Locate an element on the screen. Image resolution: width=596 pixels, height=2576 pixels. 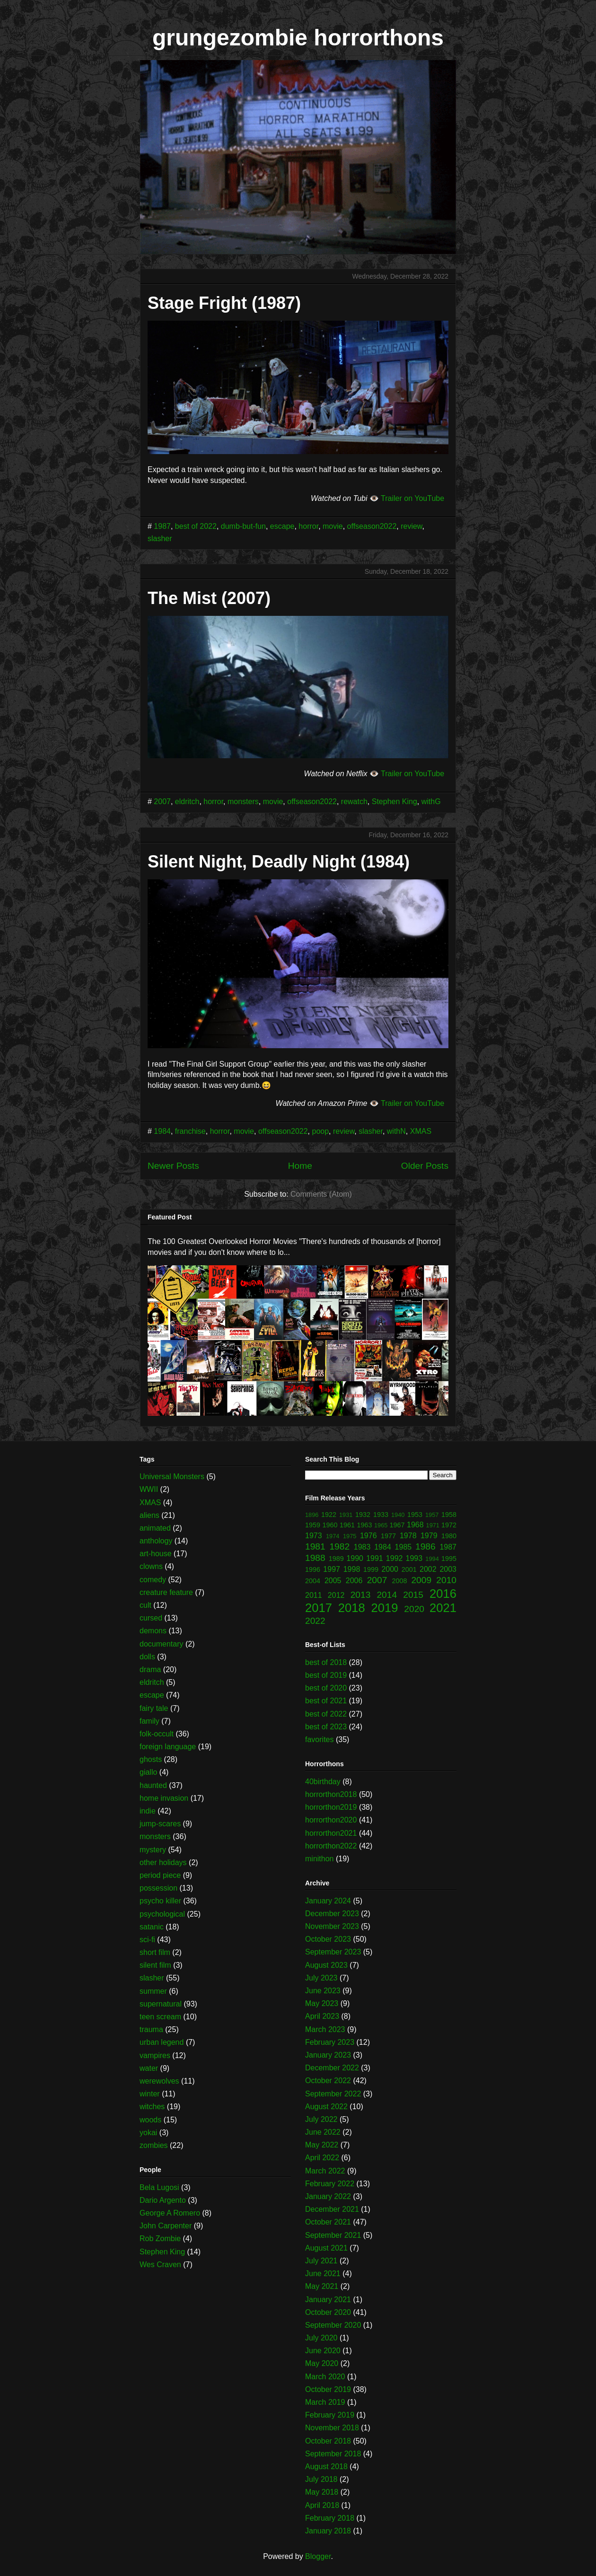
horrorthon2020 is located at coordinates (331, 1820).